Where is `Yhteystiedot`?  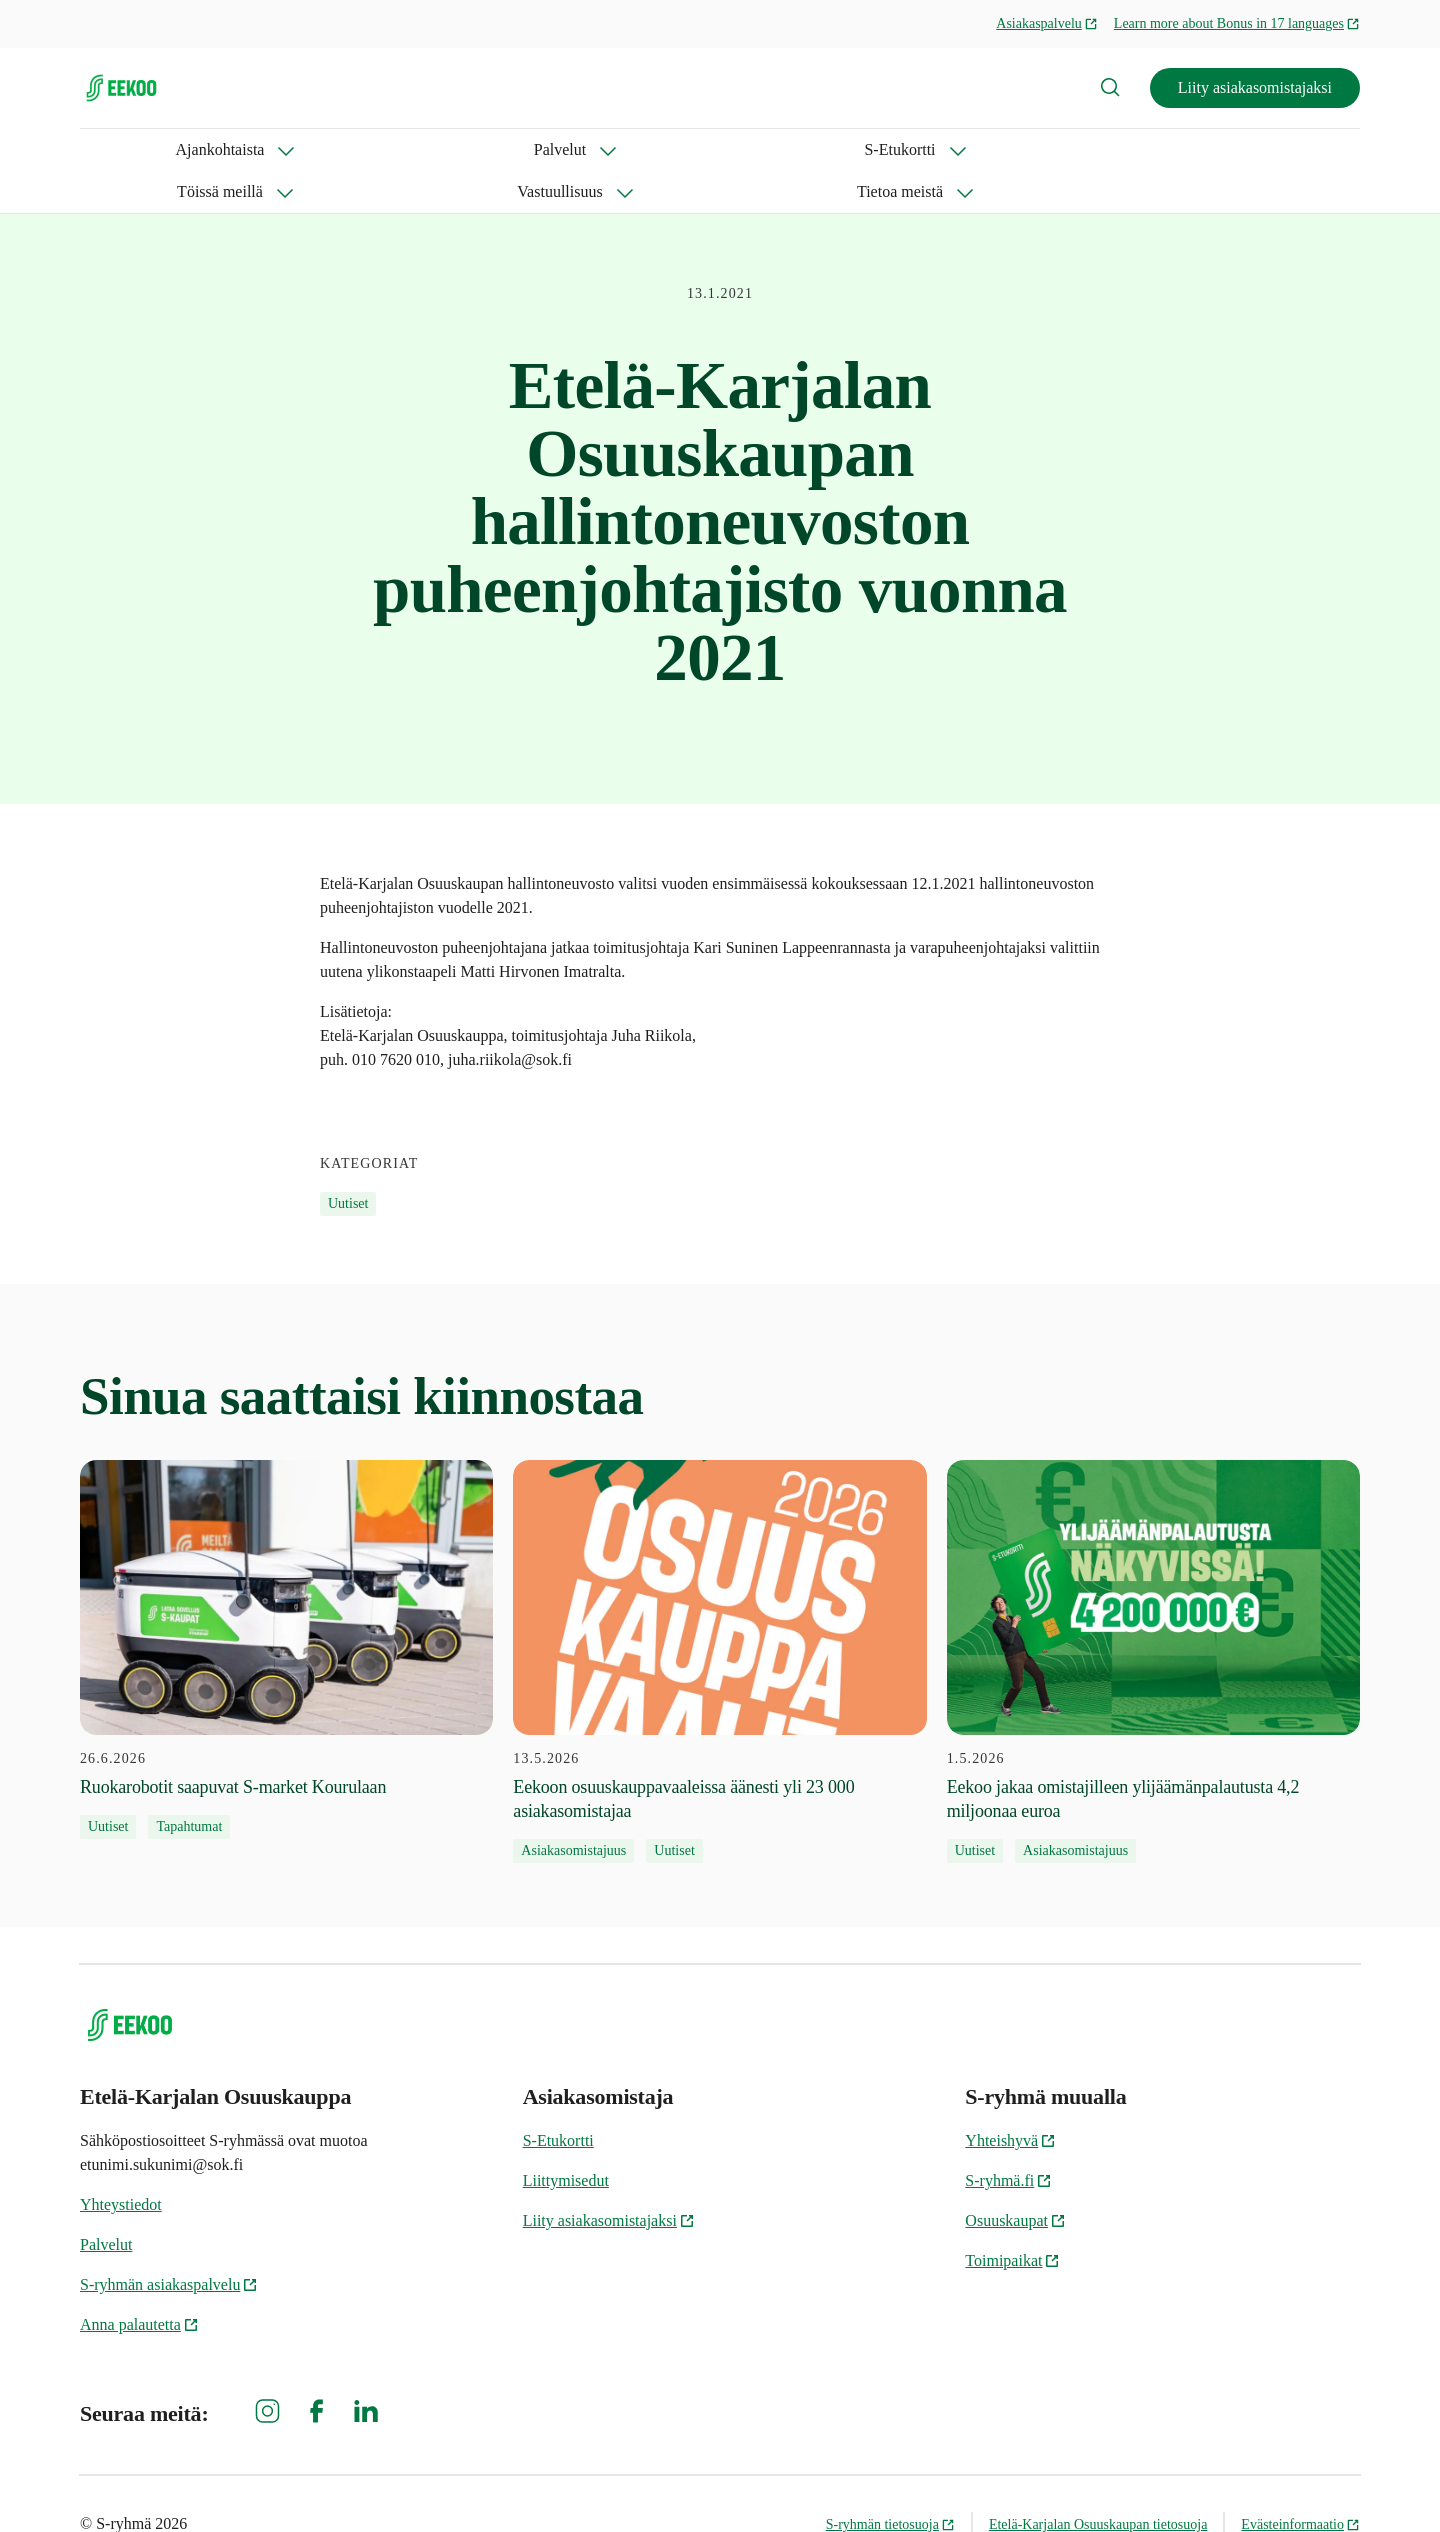
Yhteystiedot is located at coordinates (121, 2162).